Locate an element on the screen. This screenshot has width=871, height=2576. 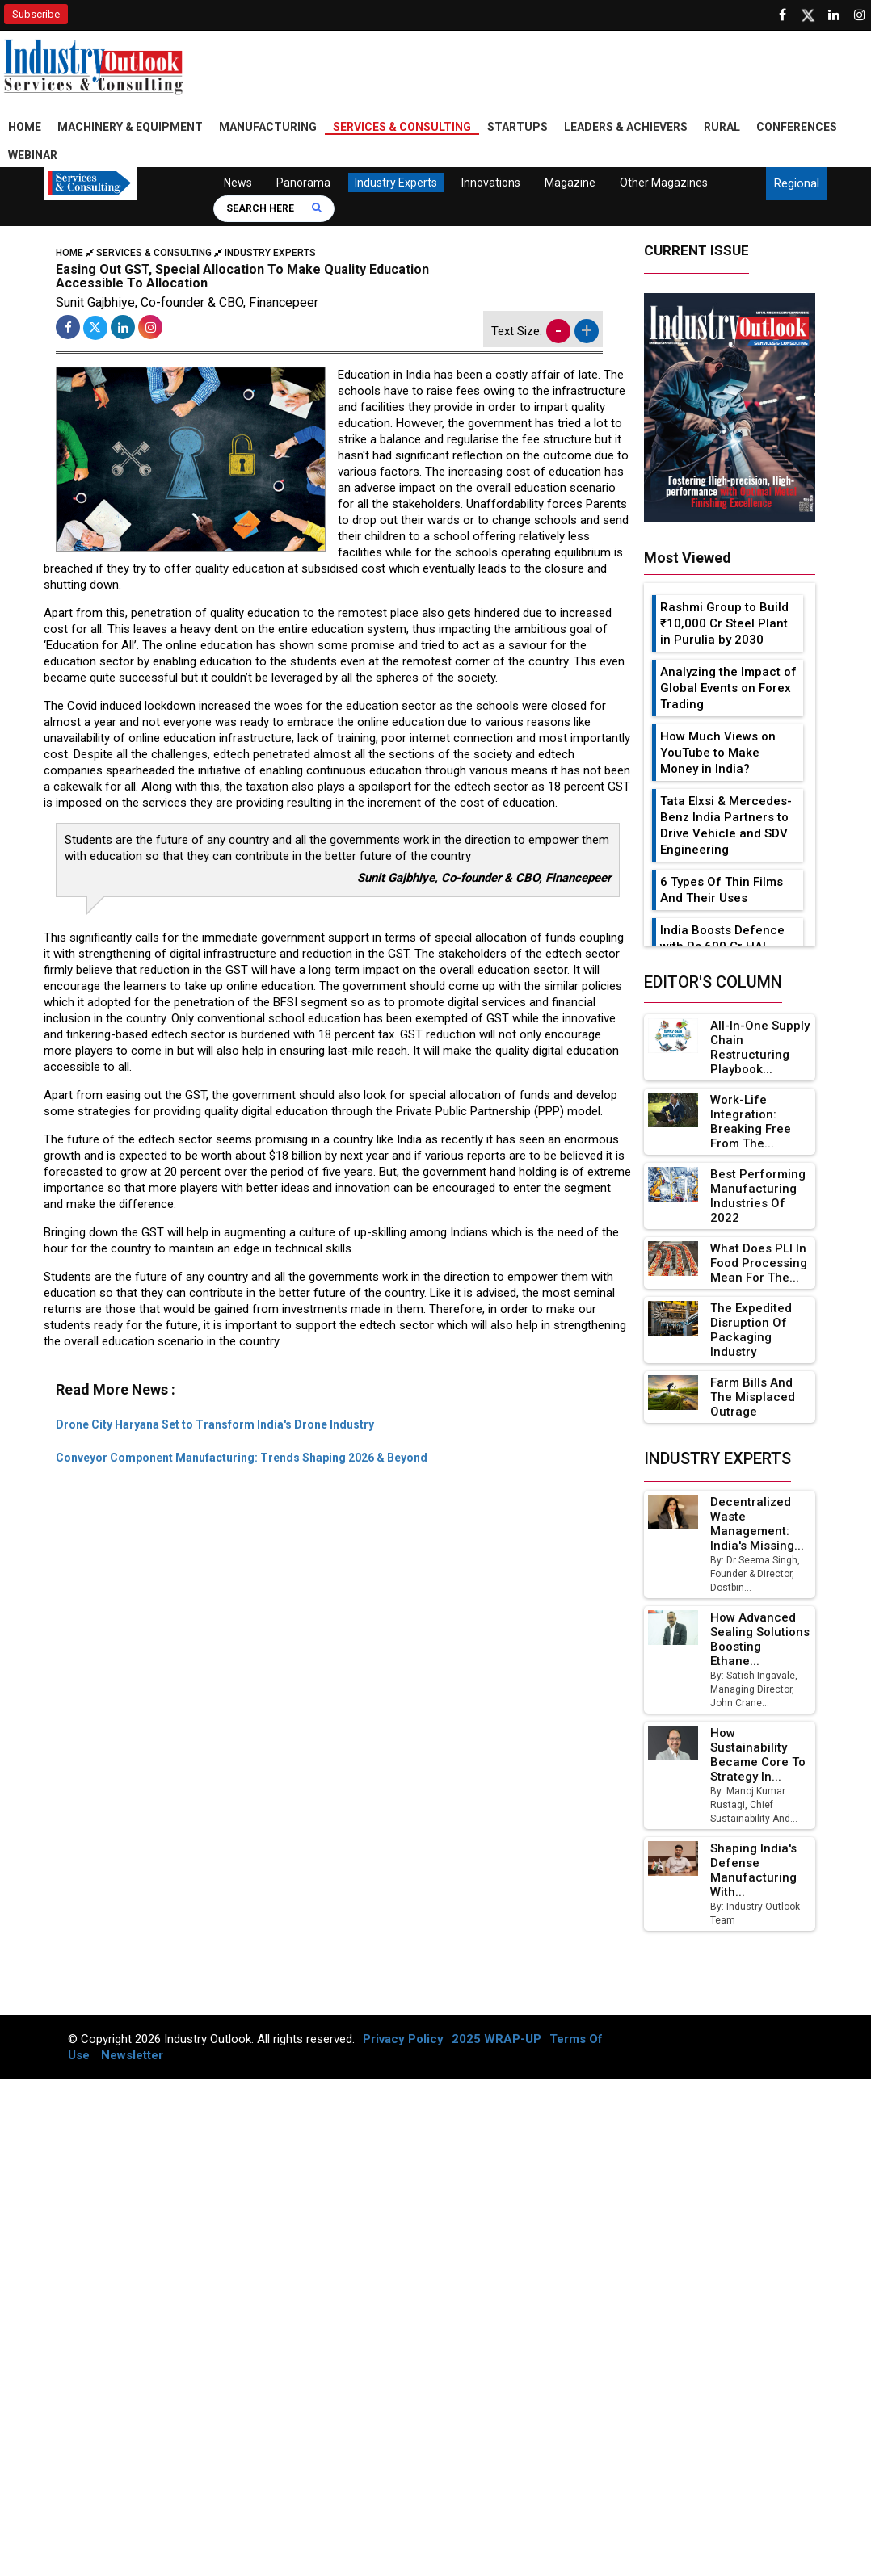
Work-Life Integration: Breaking Free from the... is located at coordinates (750, 1122).